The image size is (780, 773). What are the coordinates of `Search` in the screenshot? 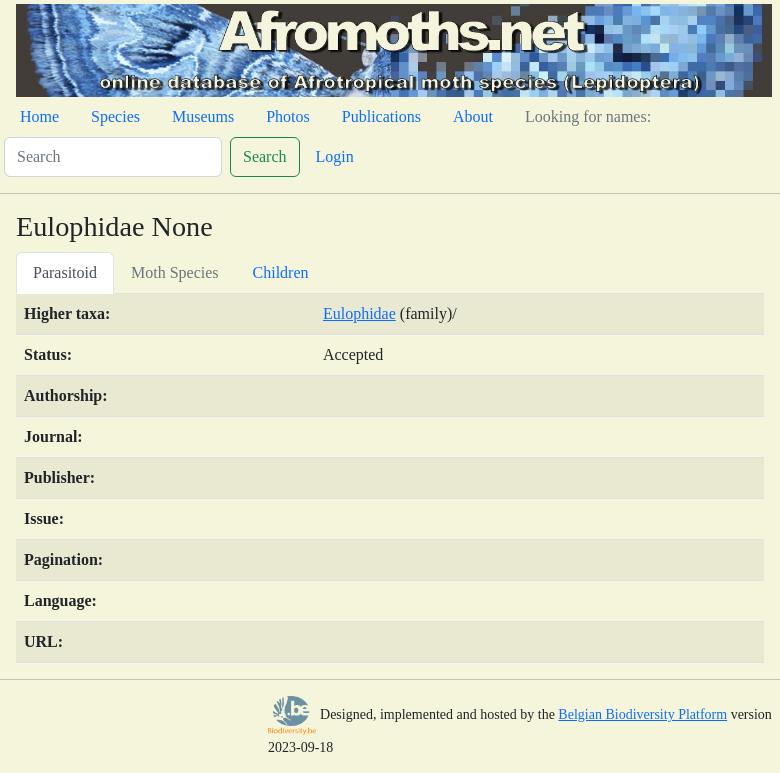 It's located at (265, 156).